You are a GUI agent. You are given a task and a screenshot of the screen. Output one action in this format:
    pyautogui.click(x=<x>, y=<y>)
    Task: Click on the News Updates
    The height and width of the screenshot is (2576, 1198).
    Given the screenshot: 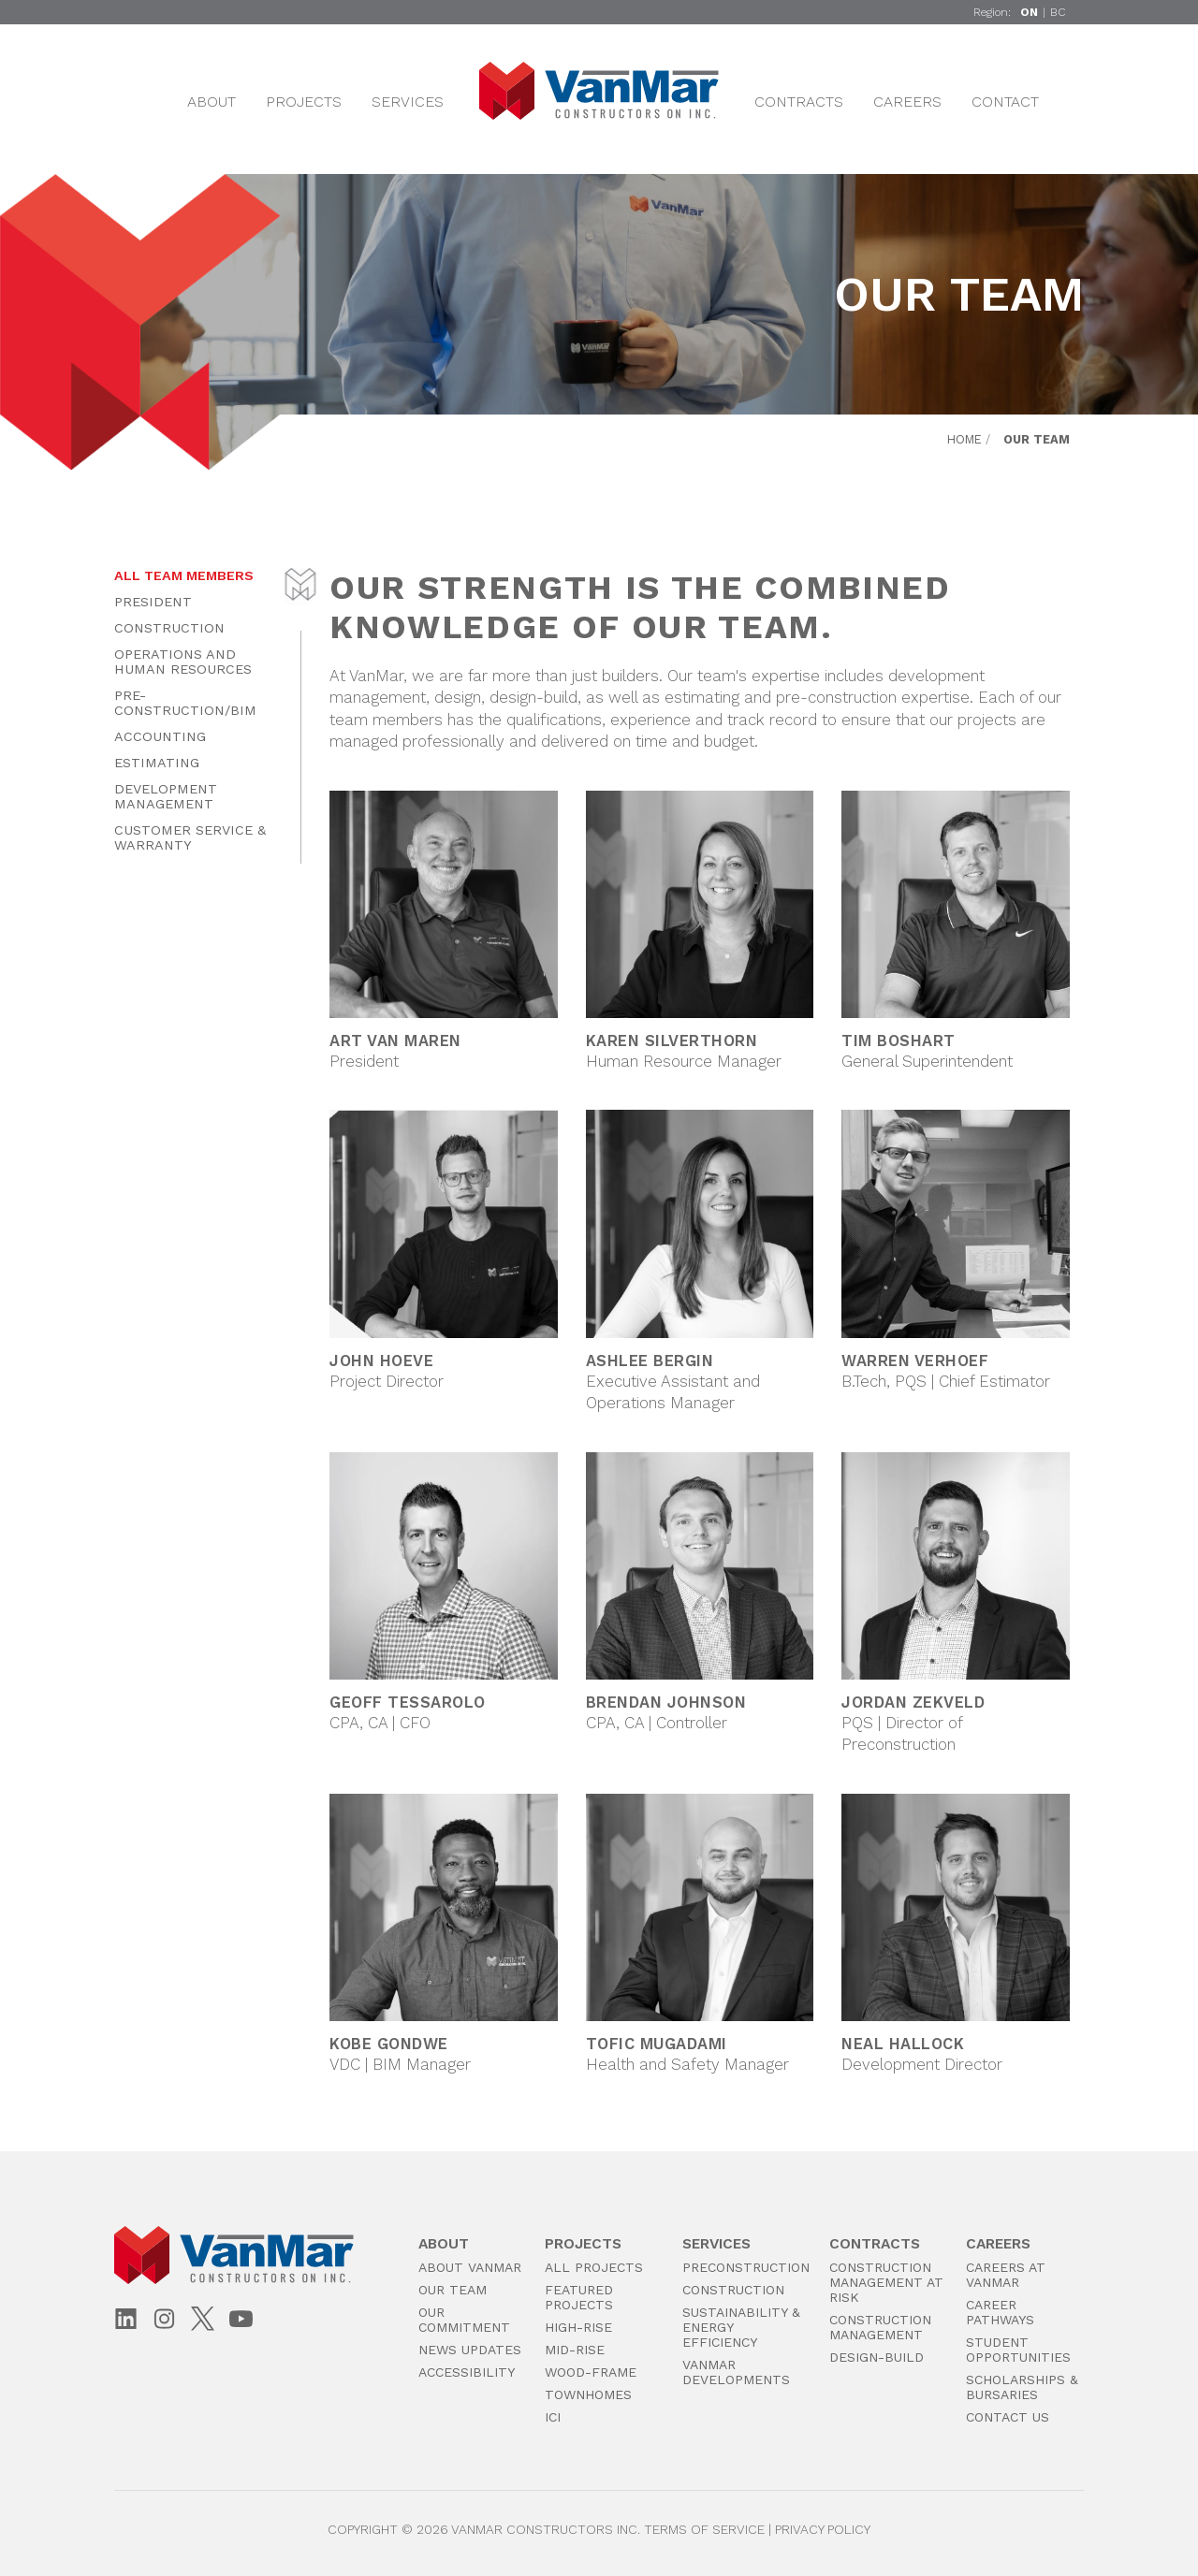 What is the action you would take?
    pyautogui.click(x=469, y=2349)
    